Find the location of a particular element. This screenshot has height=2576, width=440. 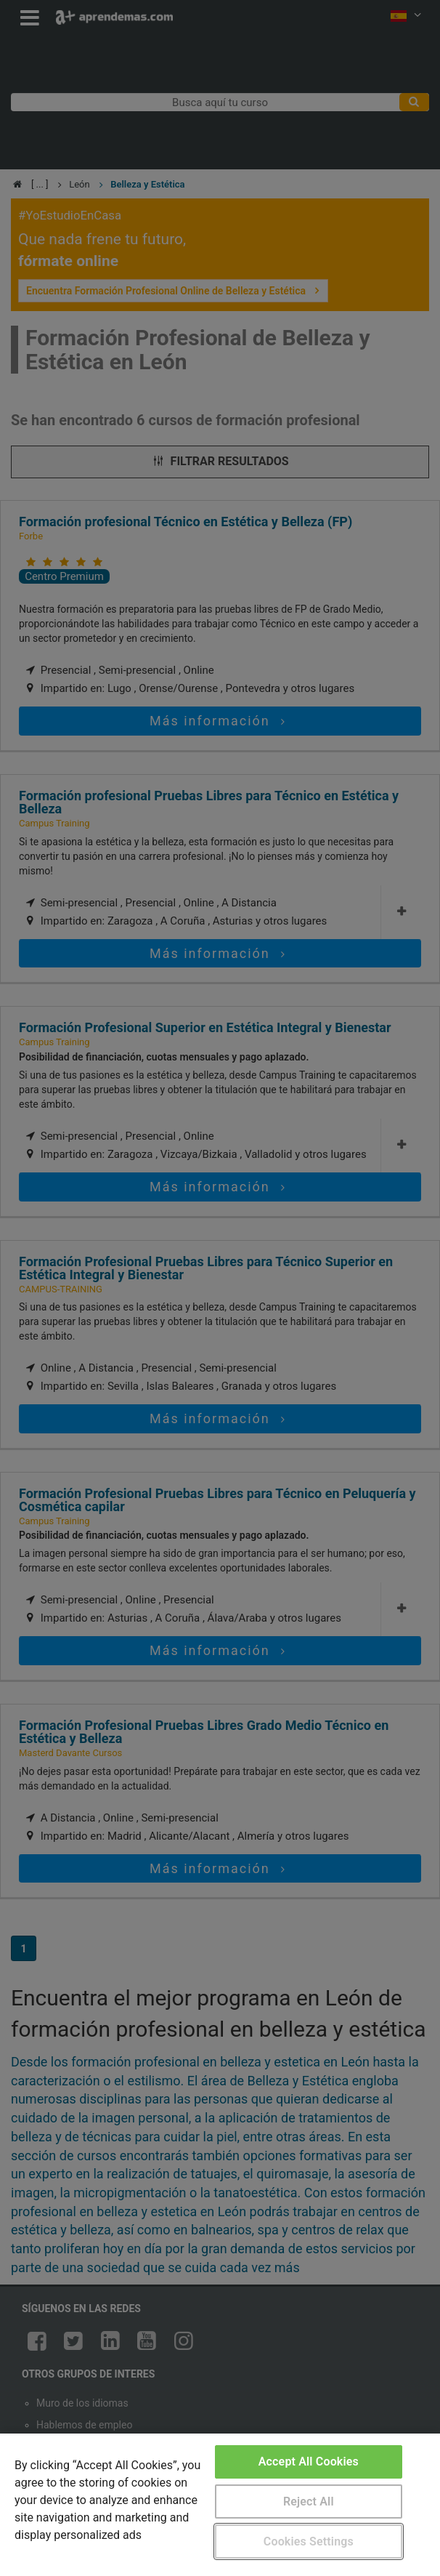

Reject All is located at coordinates (308, 2501).